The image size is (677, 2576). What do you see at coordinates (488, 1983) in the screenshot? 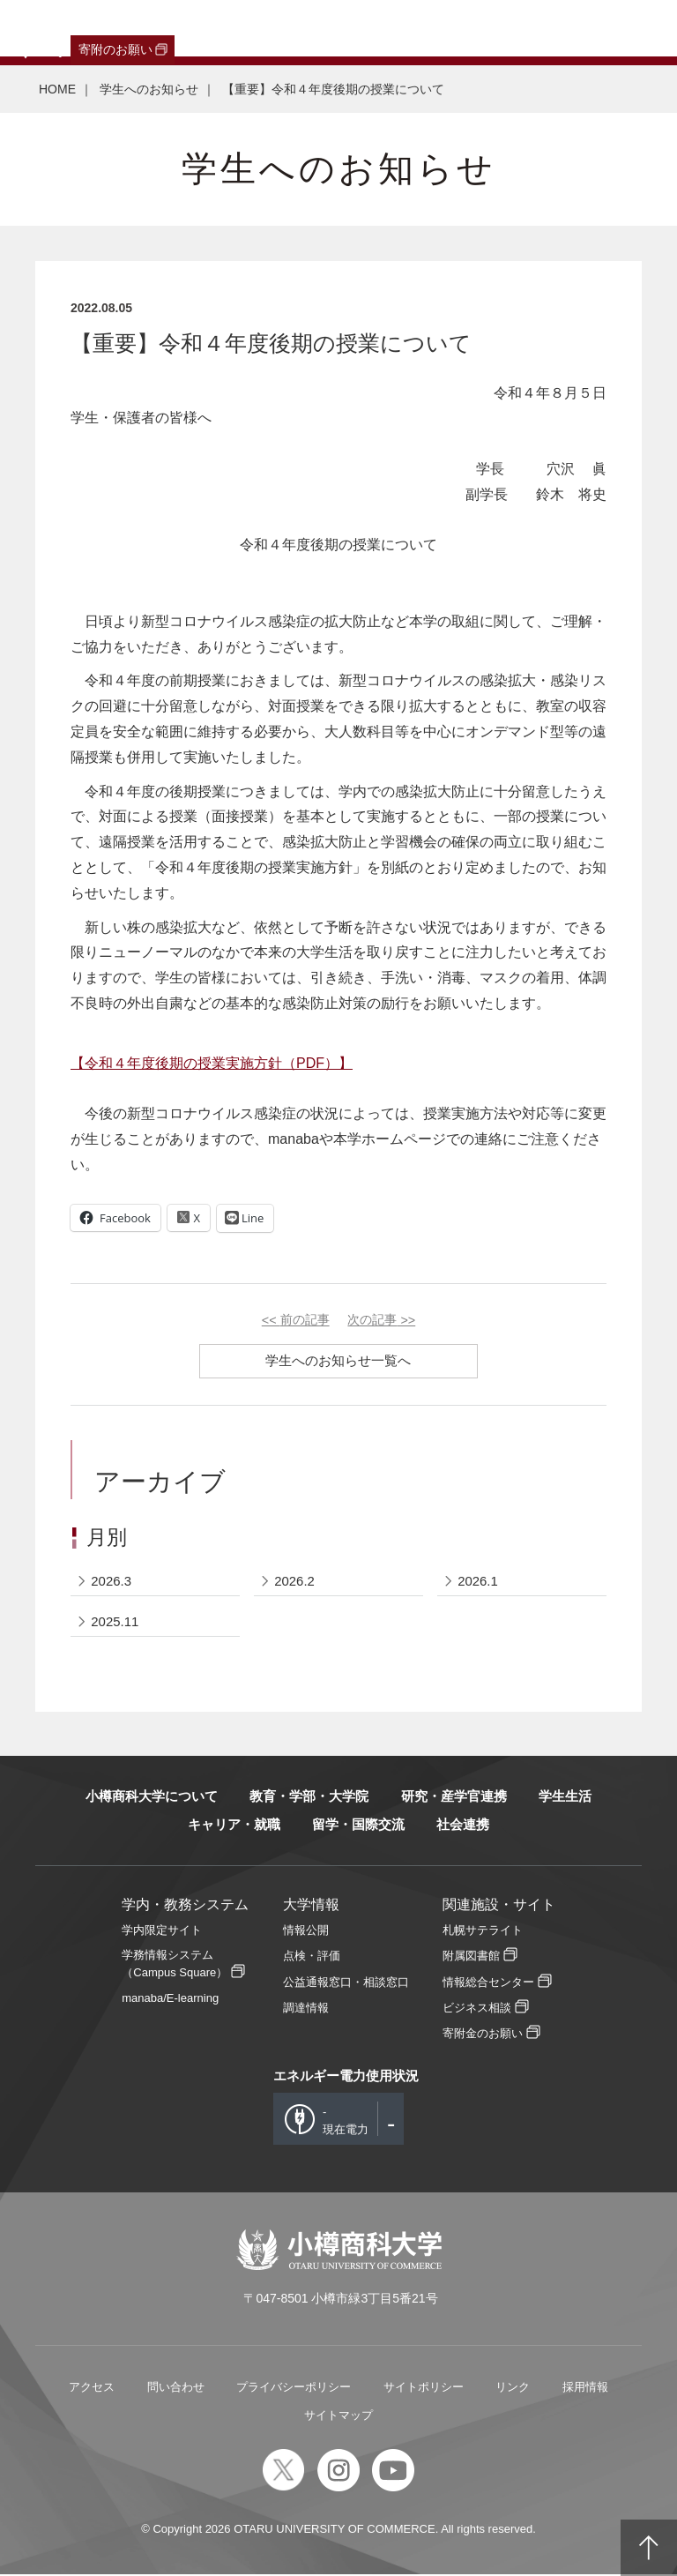
I see `情報総合センター` at bounding box center [488, 1983].